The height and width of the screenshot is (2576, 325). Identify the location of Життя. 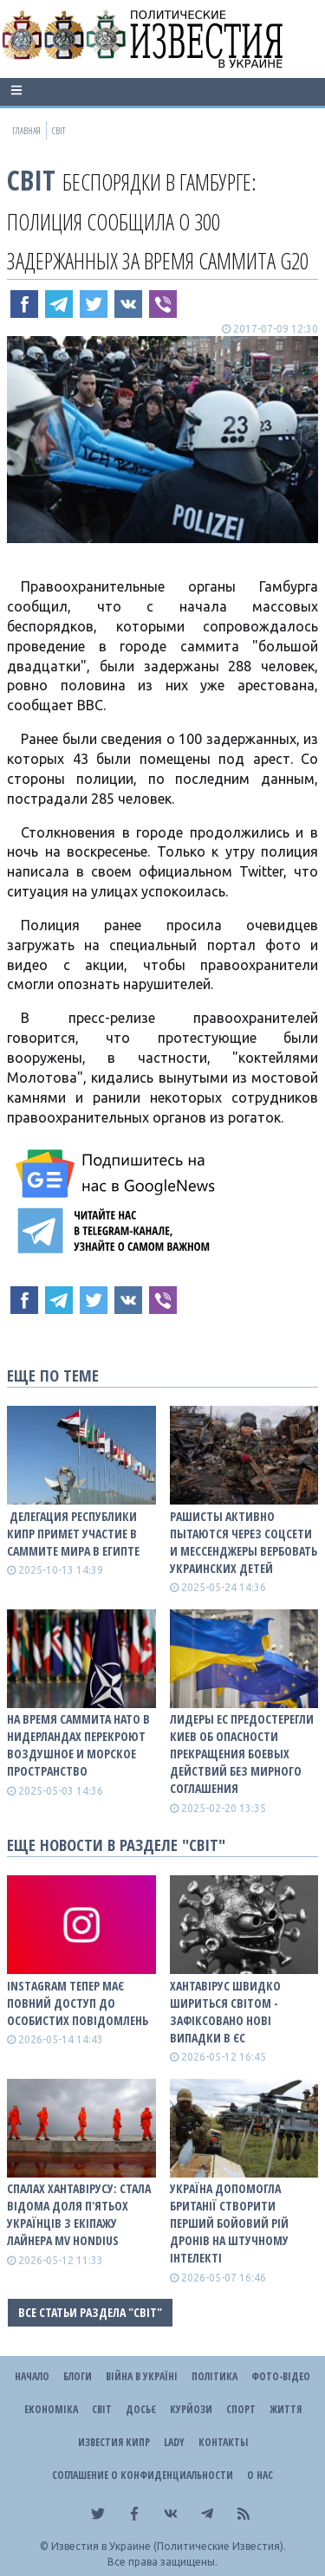
(286, 2409).